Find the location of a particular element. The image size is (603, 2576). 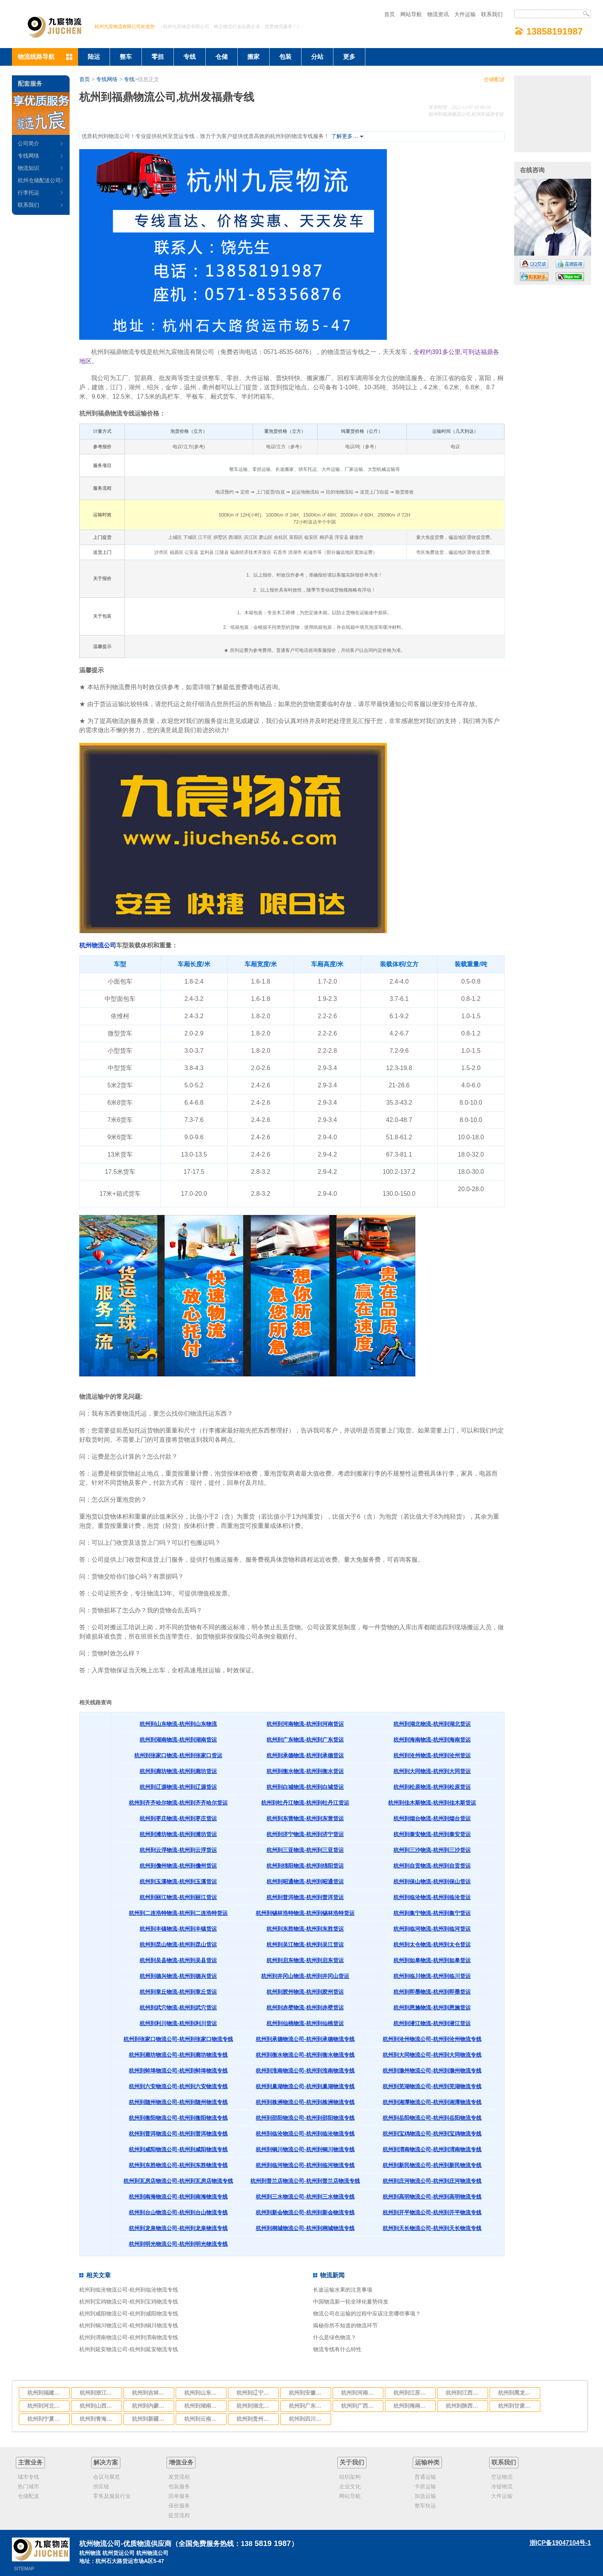

杭州到白城物流-杭州到白城货运 is located at coordinates (305, 1787).